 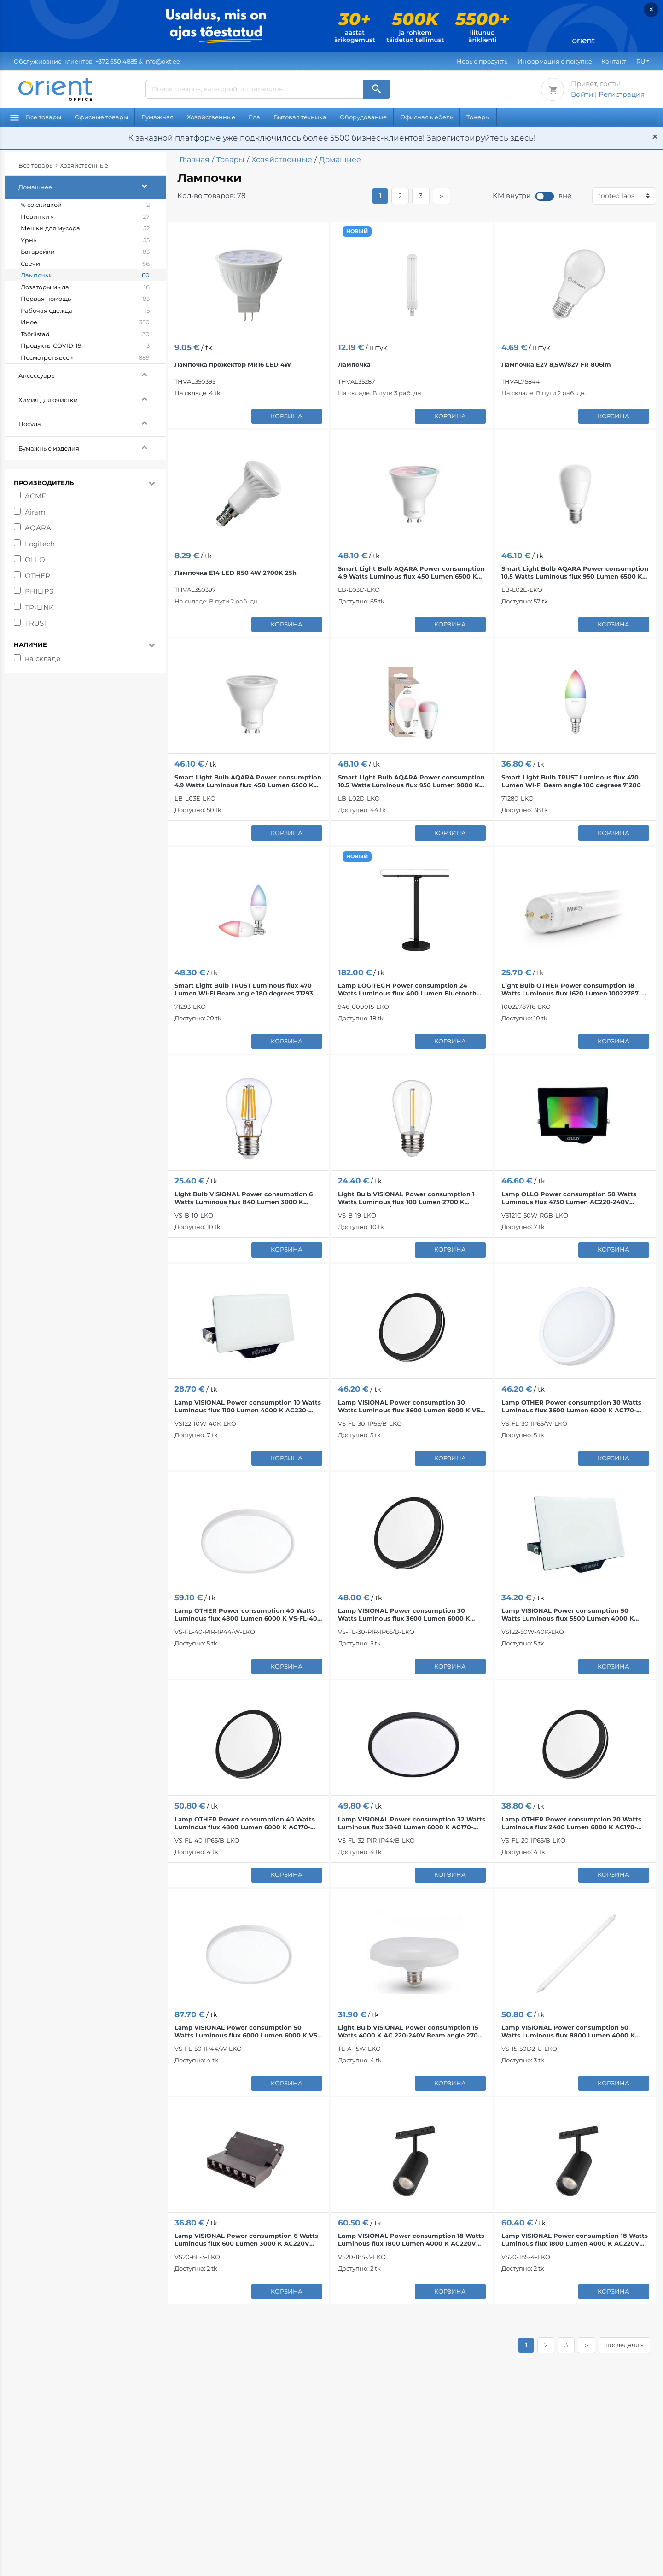 I want to click on Lamp VISIONAL Power consumption 50 Watts Luminous flux 5500 Lumen 4000 K AC220-240V Beam angle..., so click(x=567, y=1614).